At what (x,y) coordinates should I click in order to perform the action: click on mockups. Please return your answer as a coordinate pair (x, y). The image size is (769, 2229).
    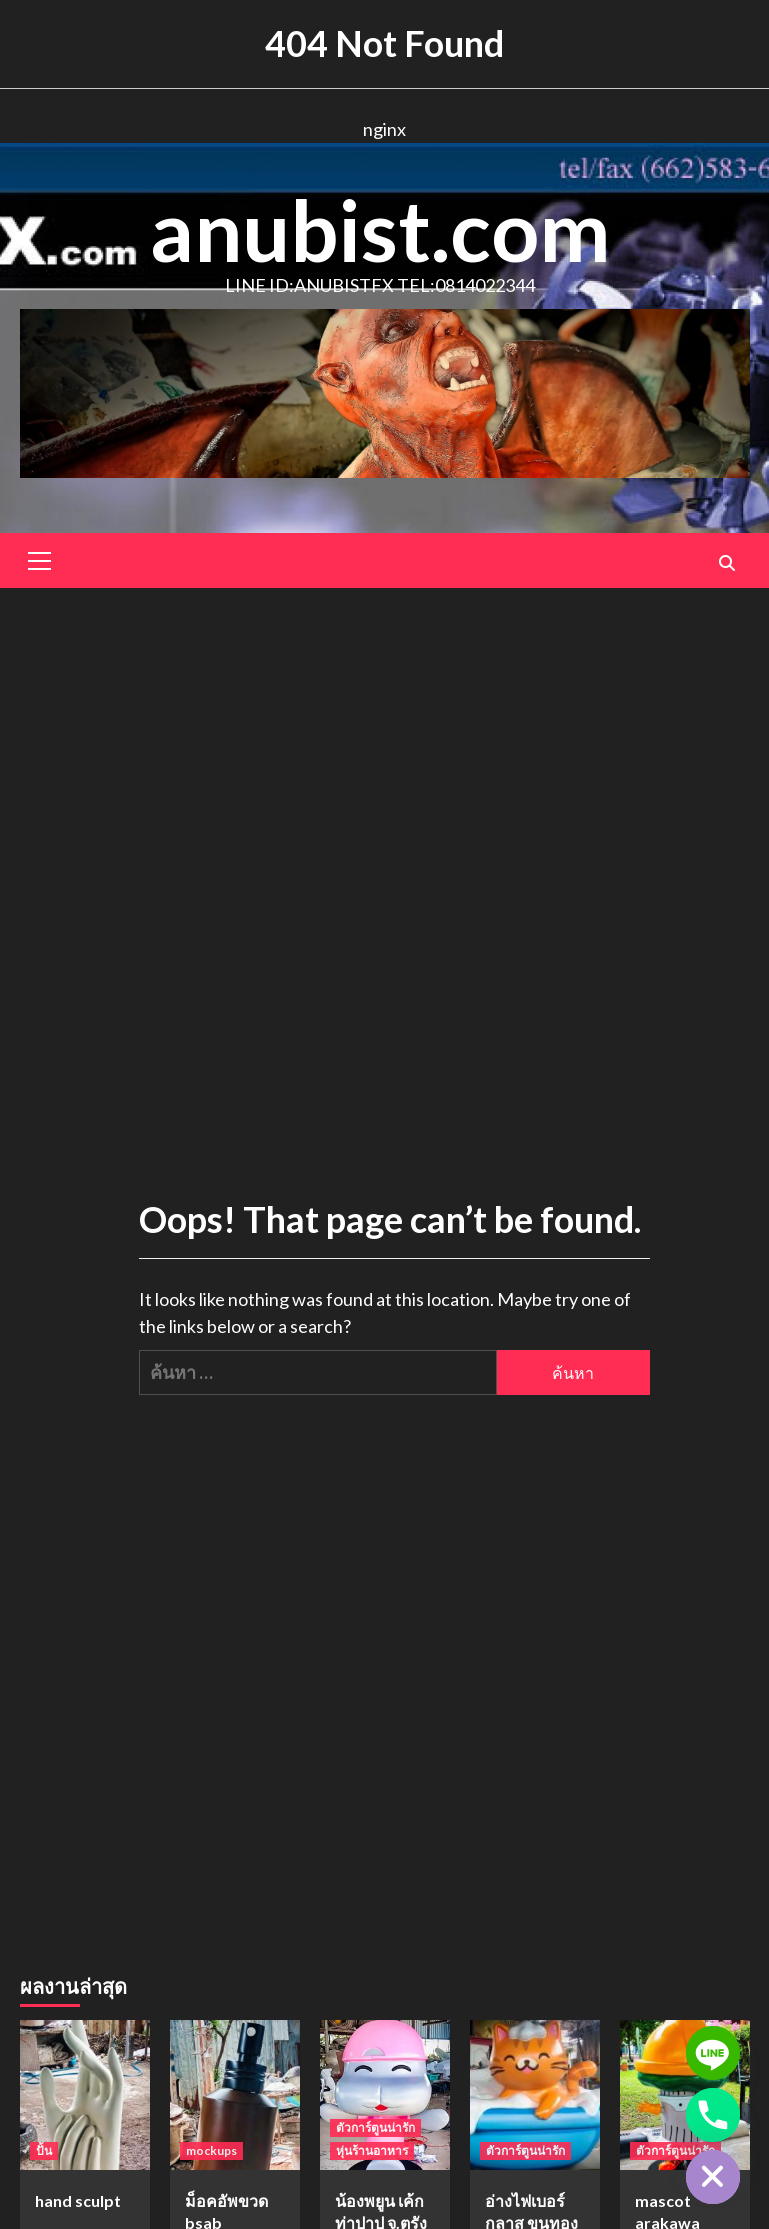
    Looking at the image, I should click on (211, 2150).